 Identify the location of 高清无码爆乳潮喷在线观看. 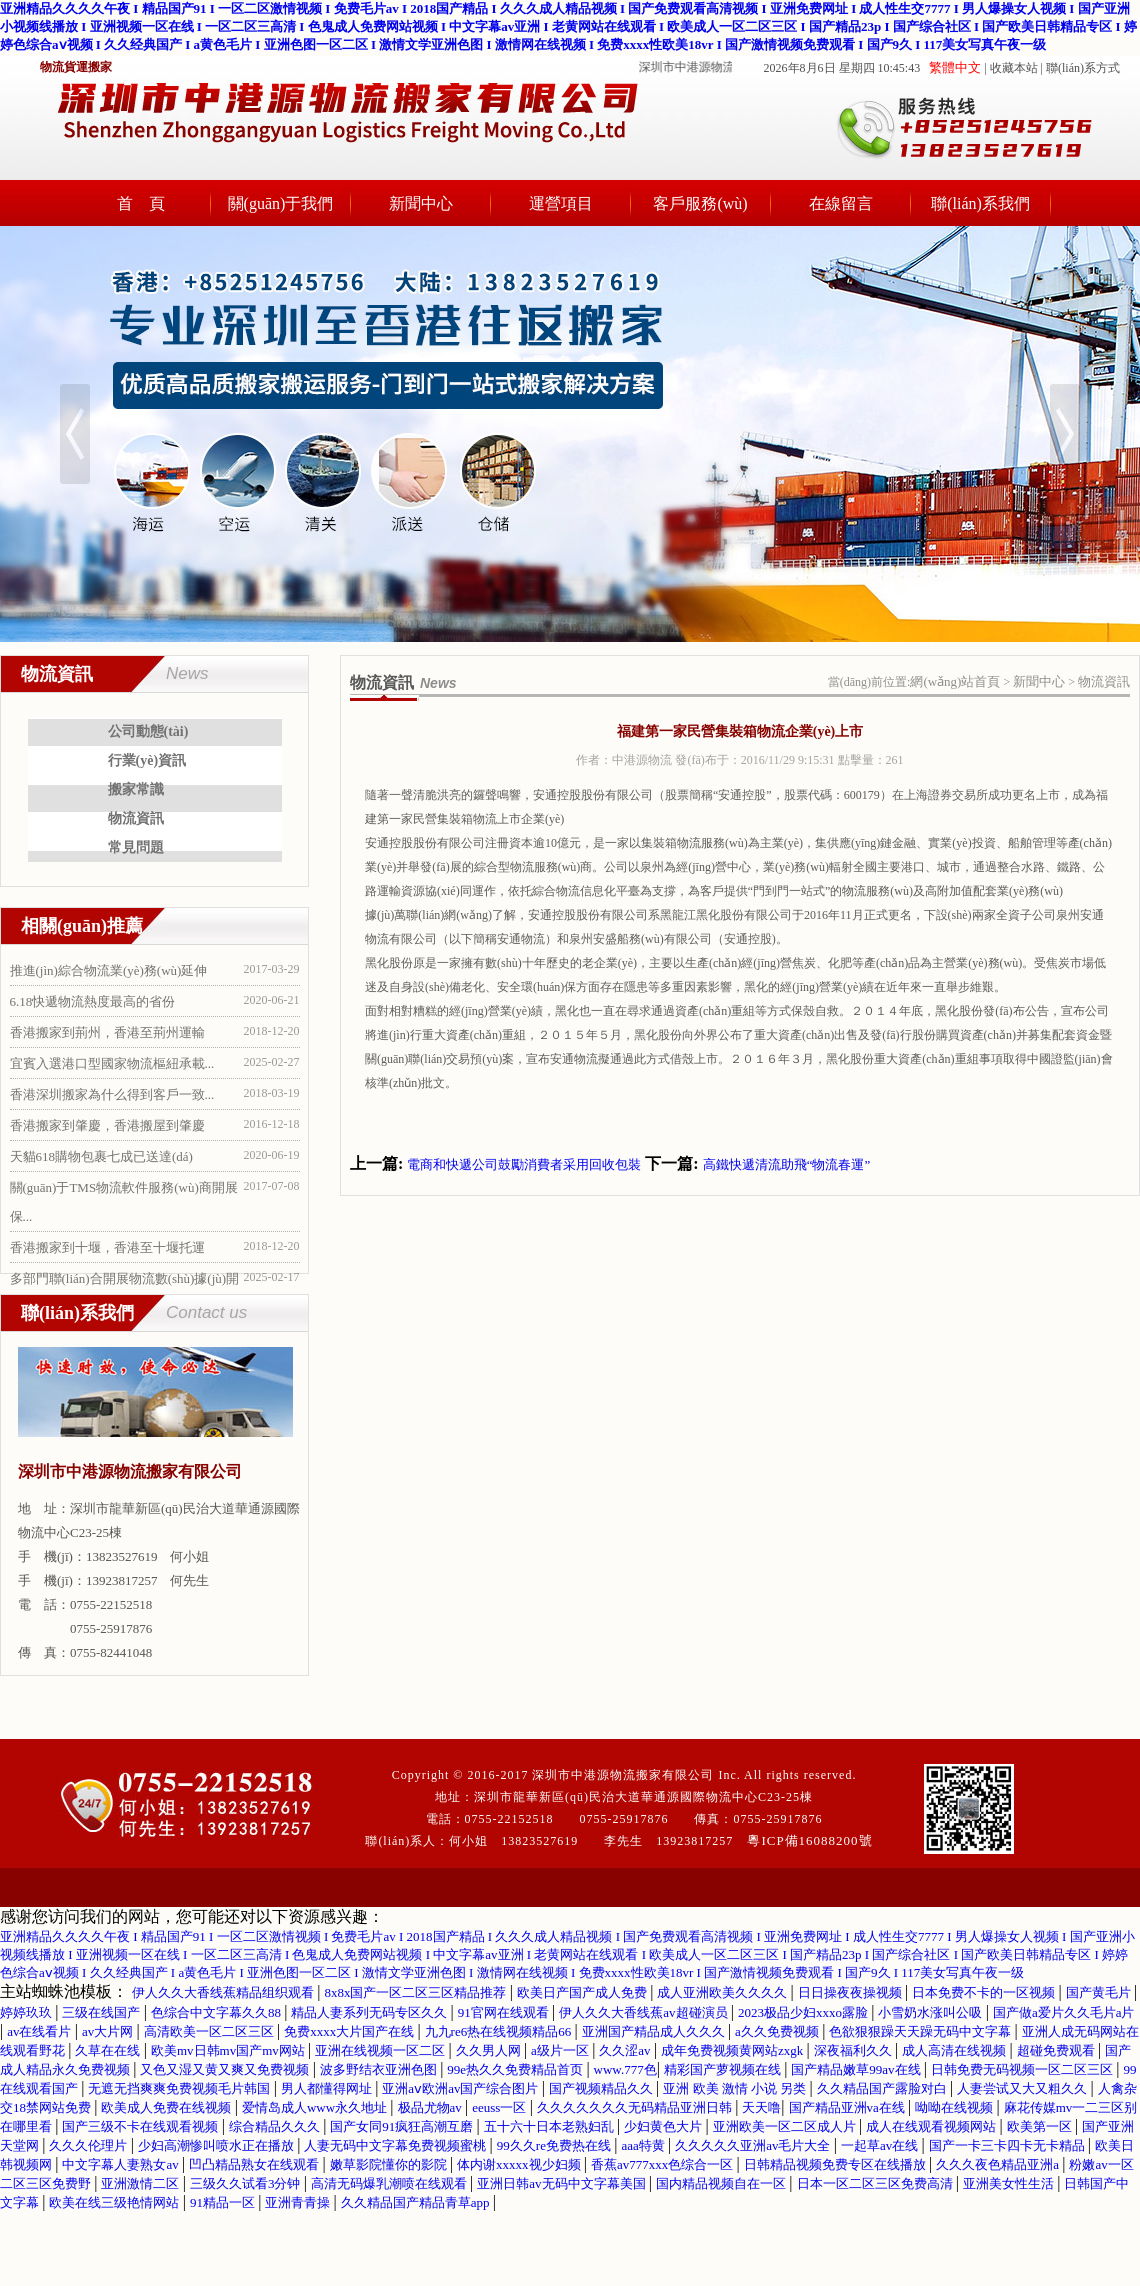
(390, 2183).